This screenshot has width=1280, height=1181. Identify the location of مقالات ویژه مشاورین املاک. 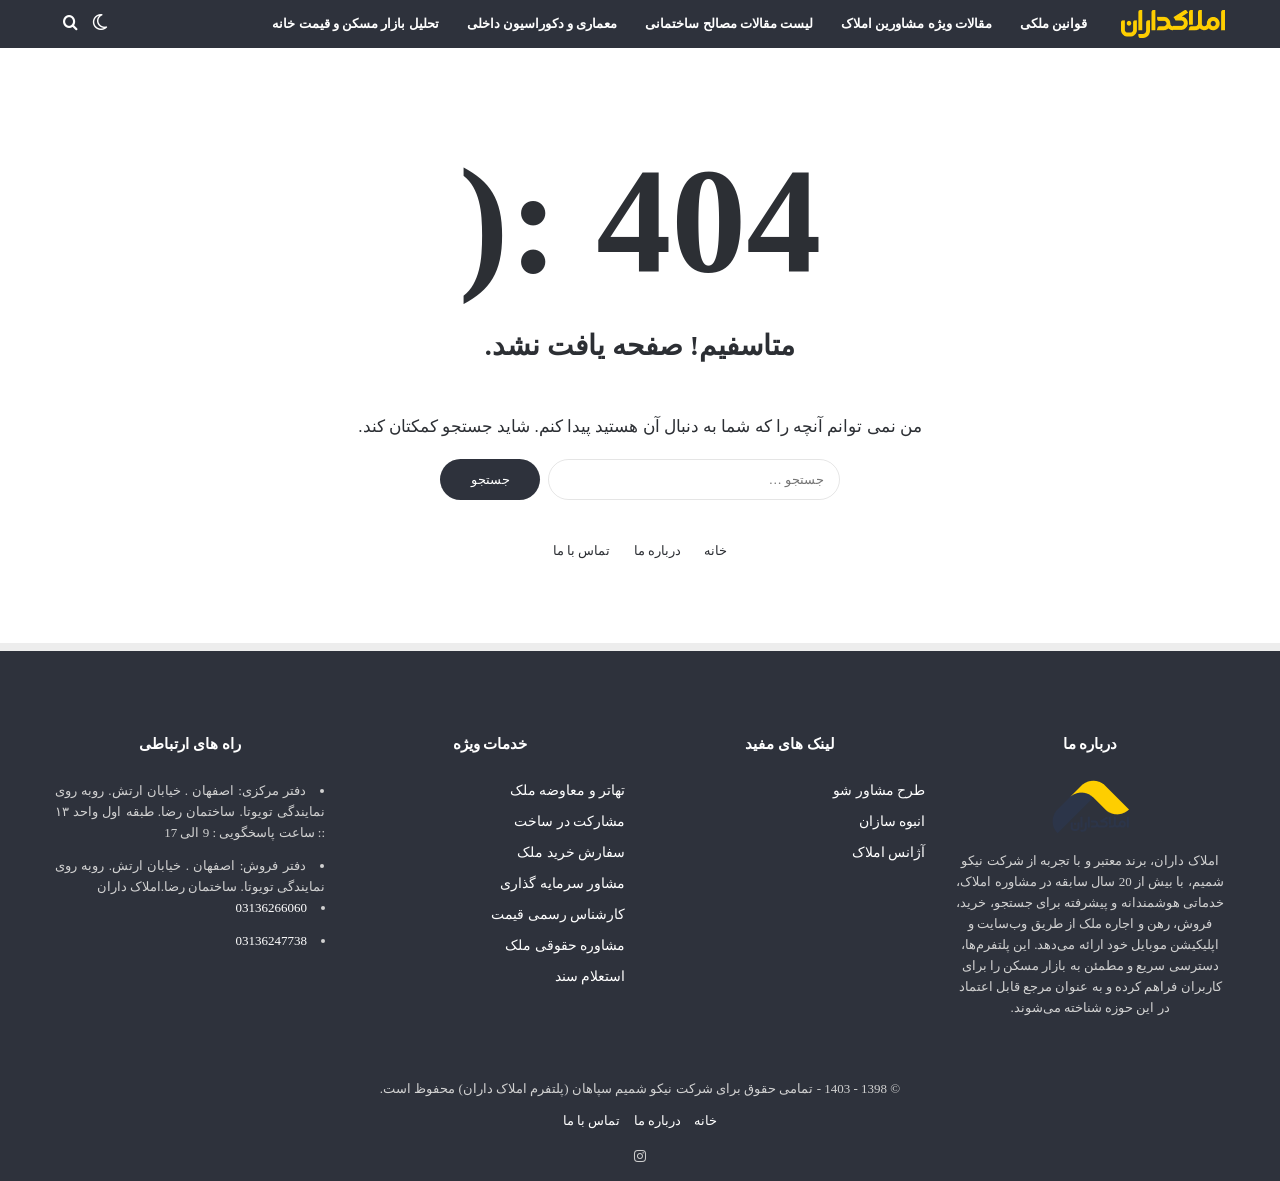
(916, 23).